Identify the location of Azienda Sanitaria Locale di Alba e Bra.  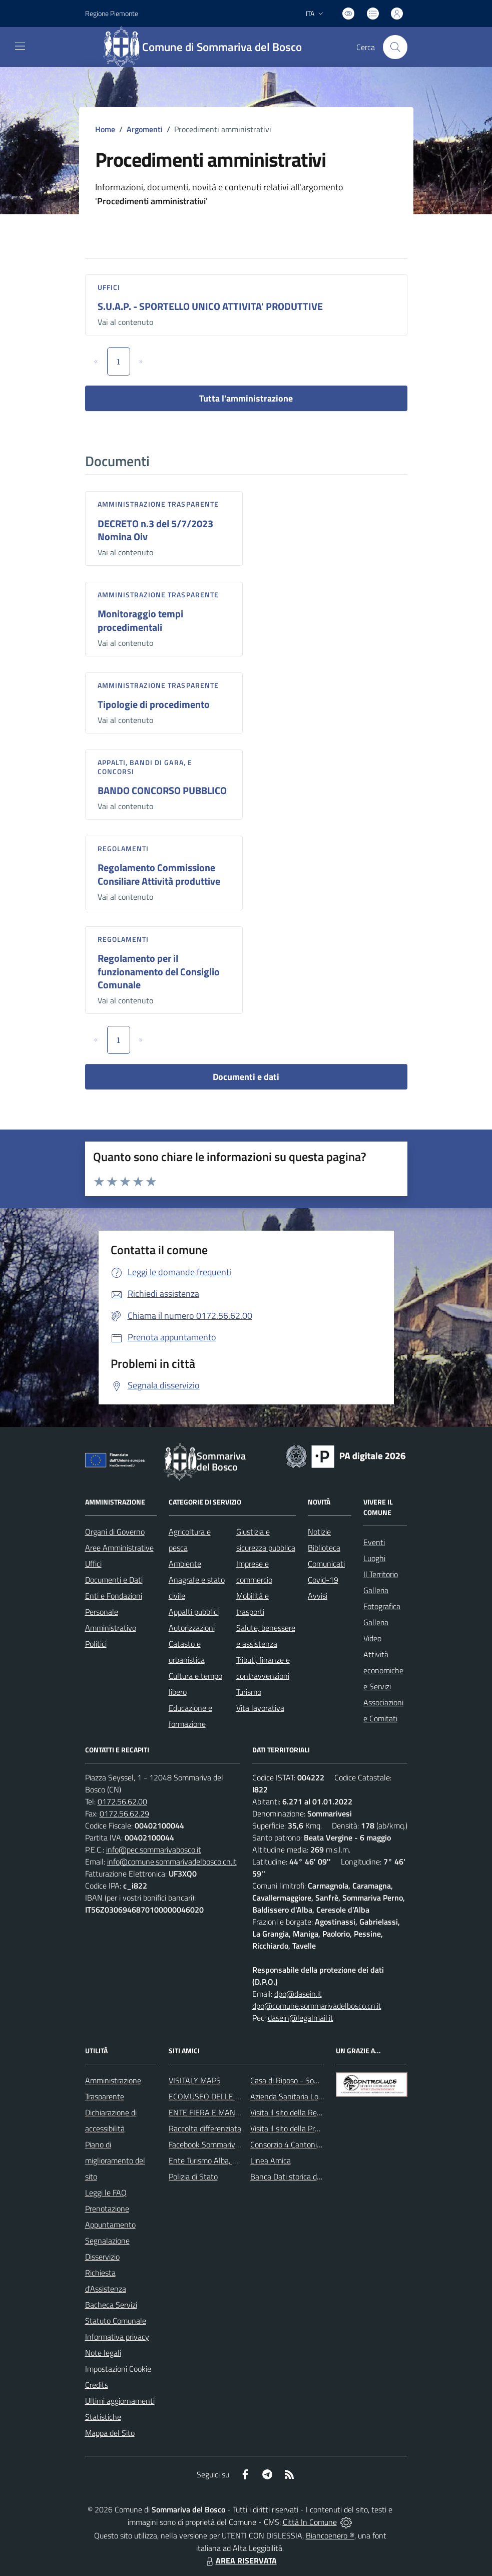
(313, 2096).